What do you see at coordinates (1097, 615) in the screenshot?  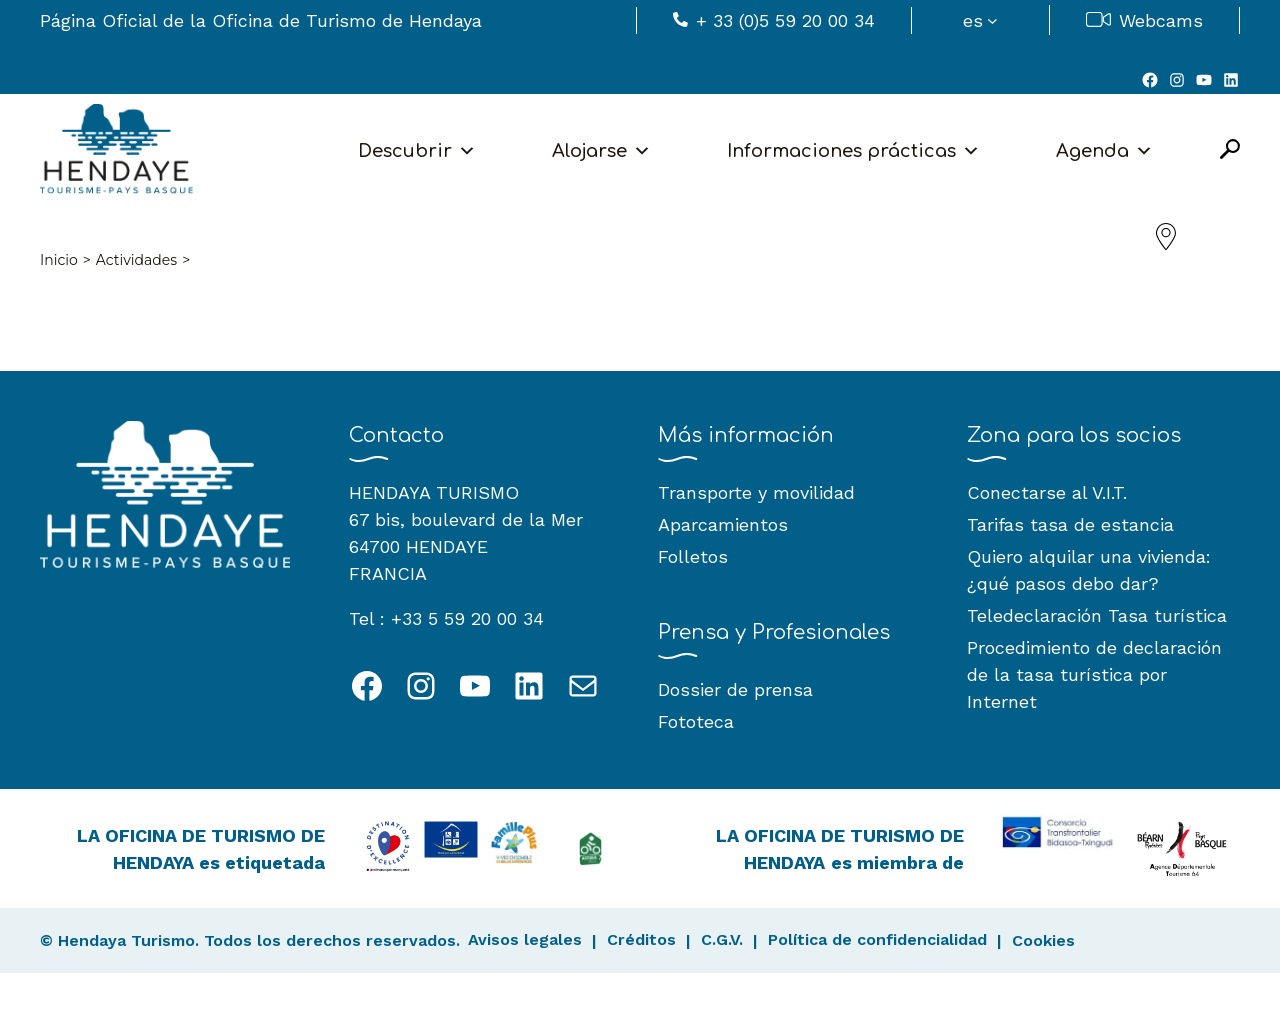 I see `Teledeclaración Tasa turística` at bounding box center [1097, 615].